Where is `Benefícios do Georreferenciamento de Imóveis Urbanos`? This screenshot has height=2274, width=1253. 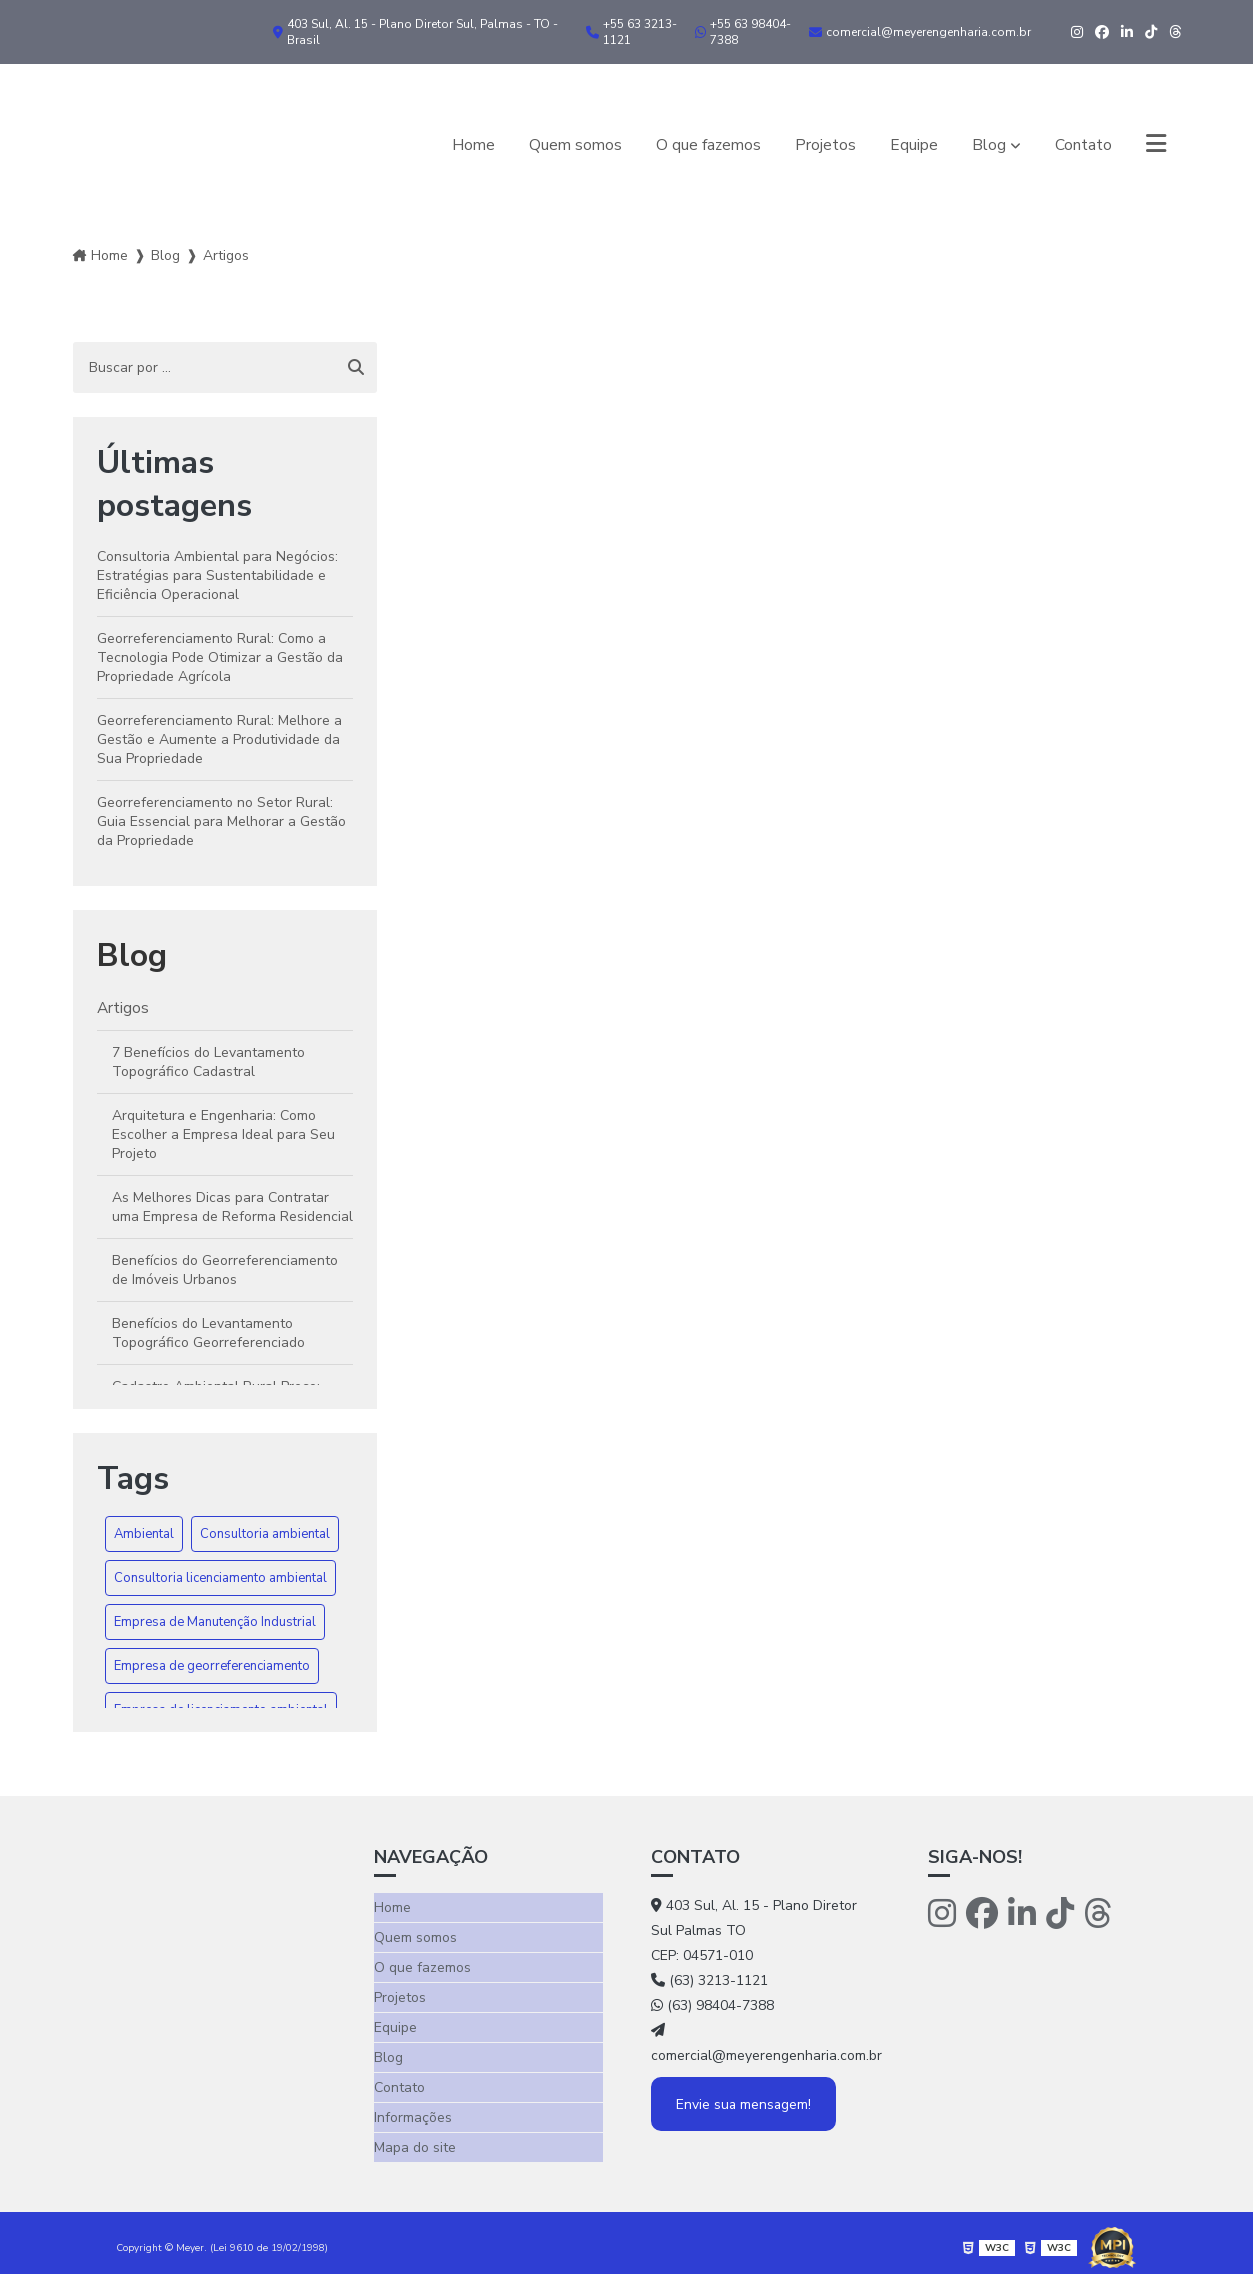 Benefícios do Georreferenciamento de Imóveis Urbanos is located at coordinates (225, 1271).